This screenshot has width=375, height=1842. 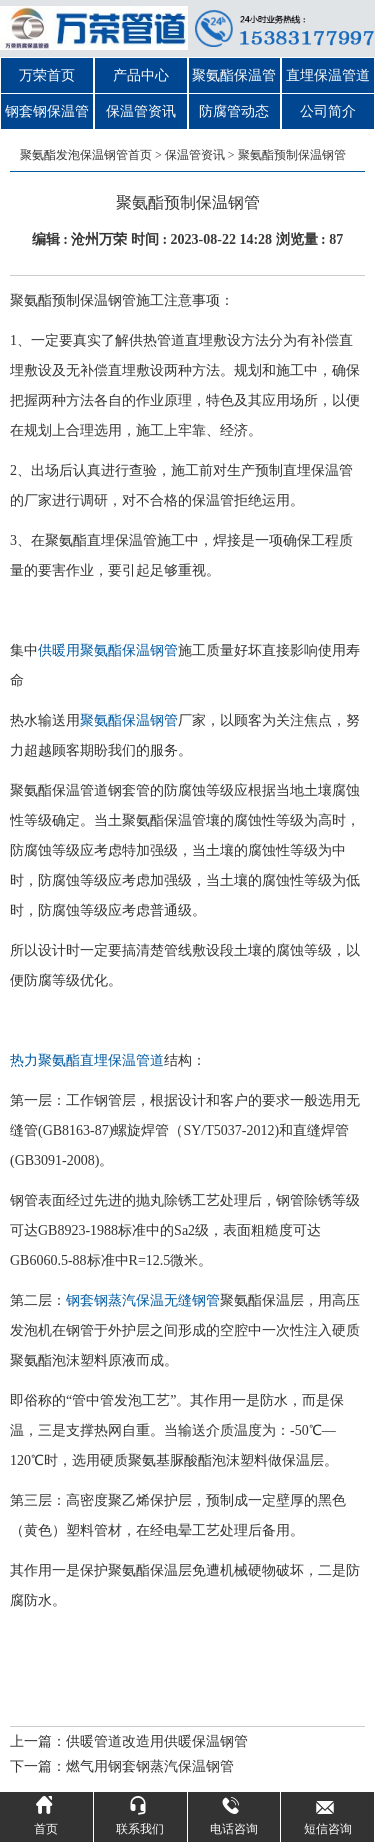 What do you see at coordinates (108, 650) in the screenshot?
I see `供暖用聚氨酯保温钢管` at bounding box center [108, 650].